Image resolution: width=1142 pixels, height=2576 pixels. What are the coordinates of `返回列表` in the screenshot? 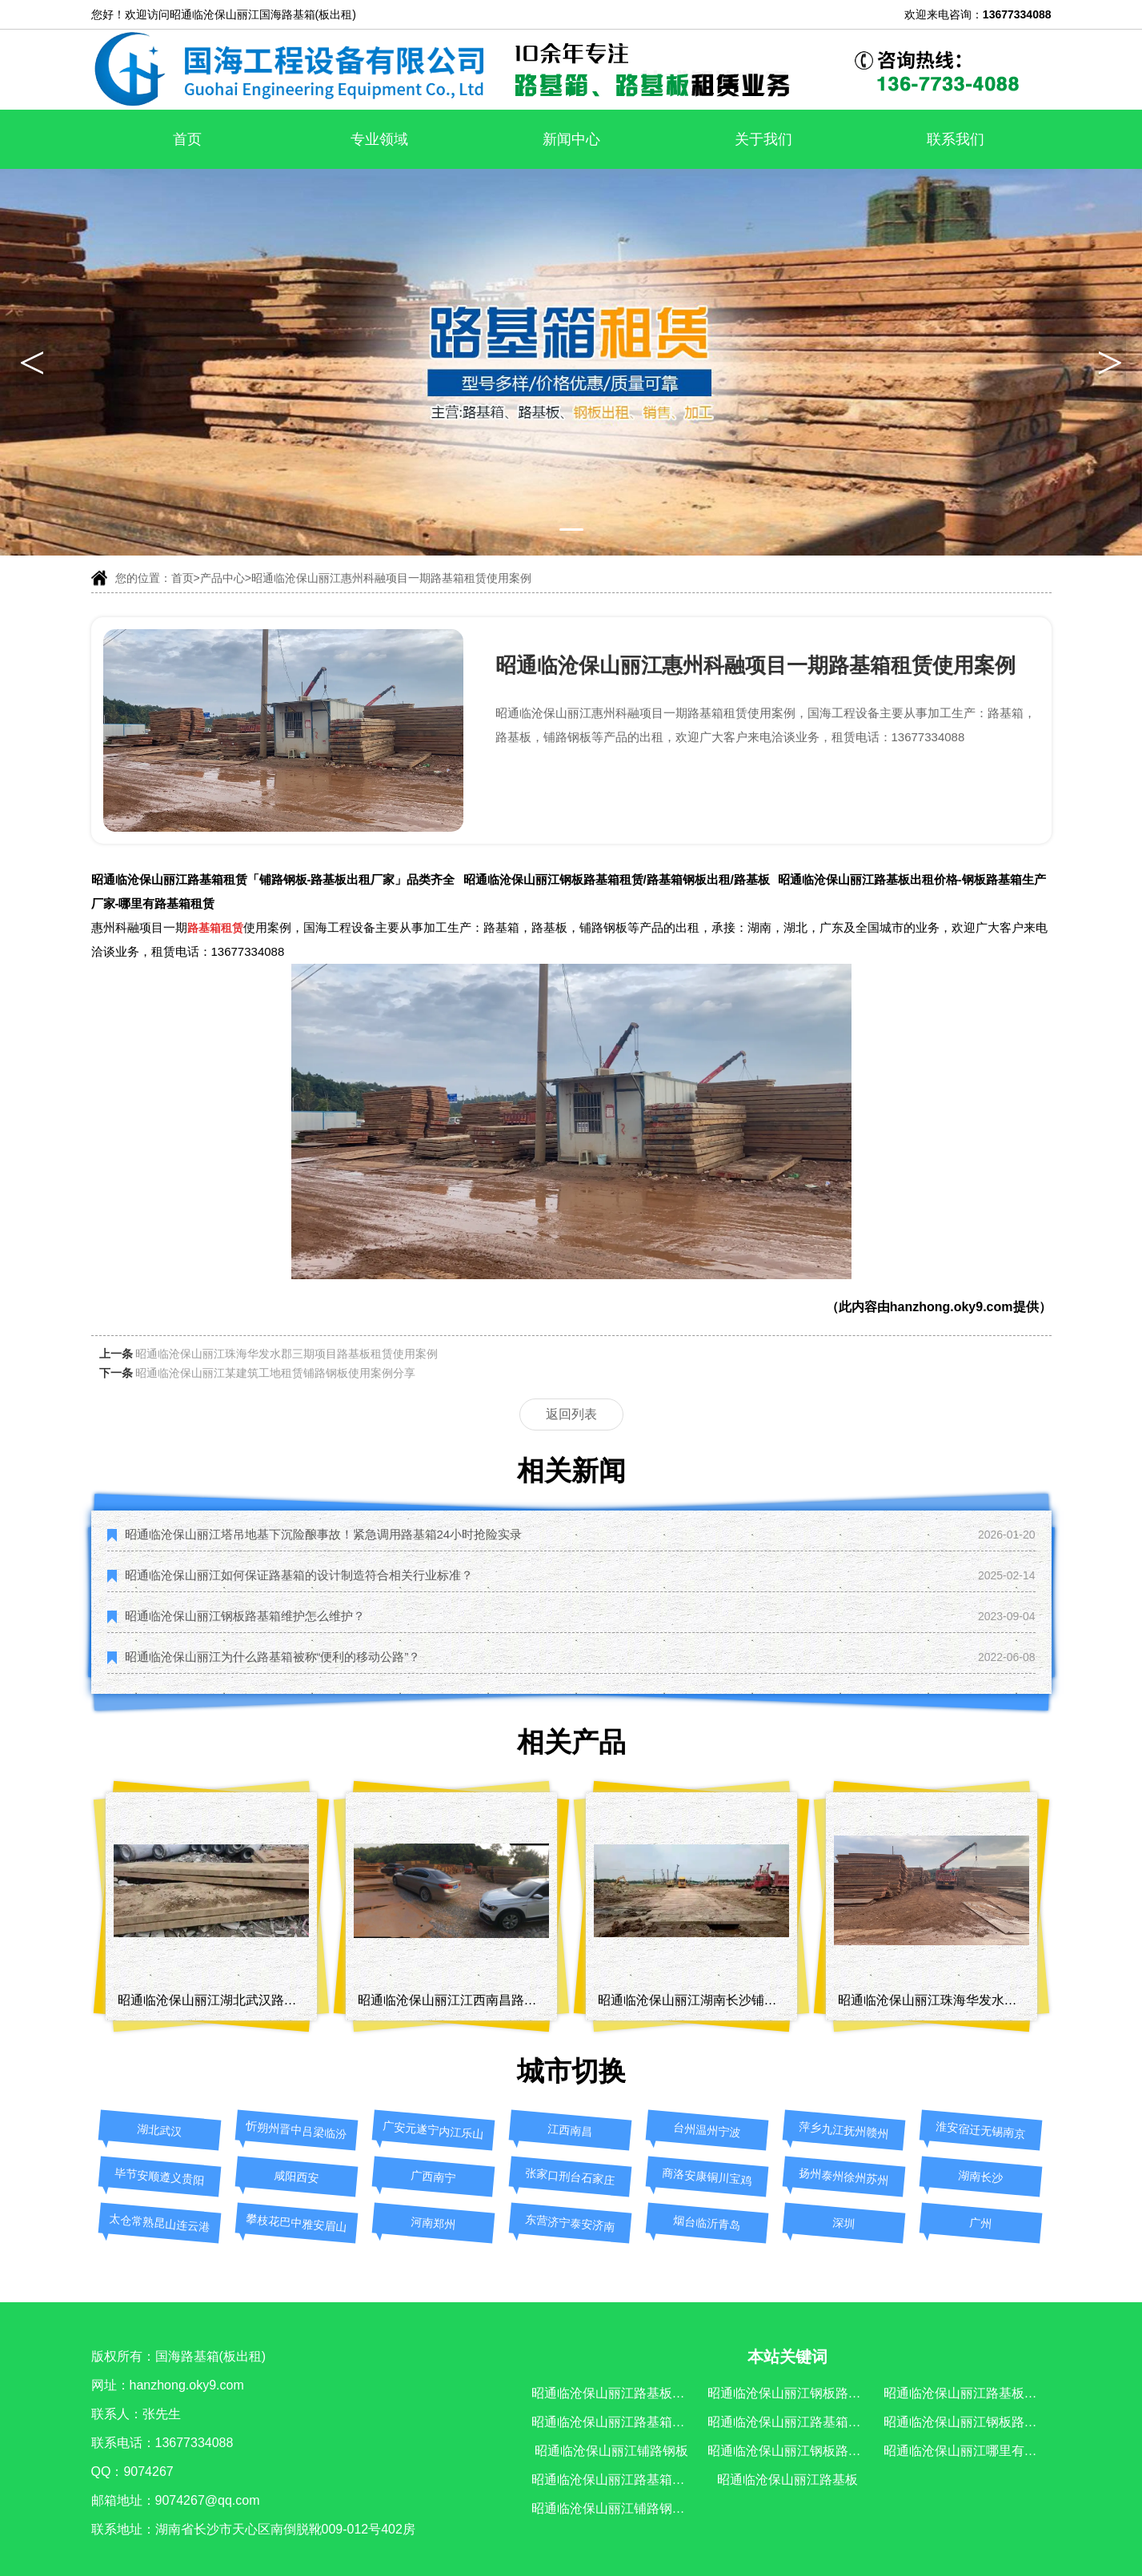 It's located at (571, 1414).